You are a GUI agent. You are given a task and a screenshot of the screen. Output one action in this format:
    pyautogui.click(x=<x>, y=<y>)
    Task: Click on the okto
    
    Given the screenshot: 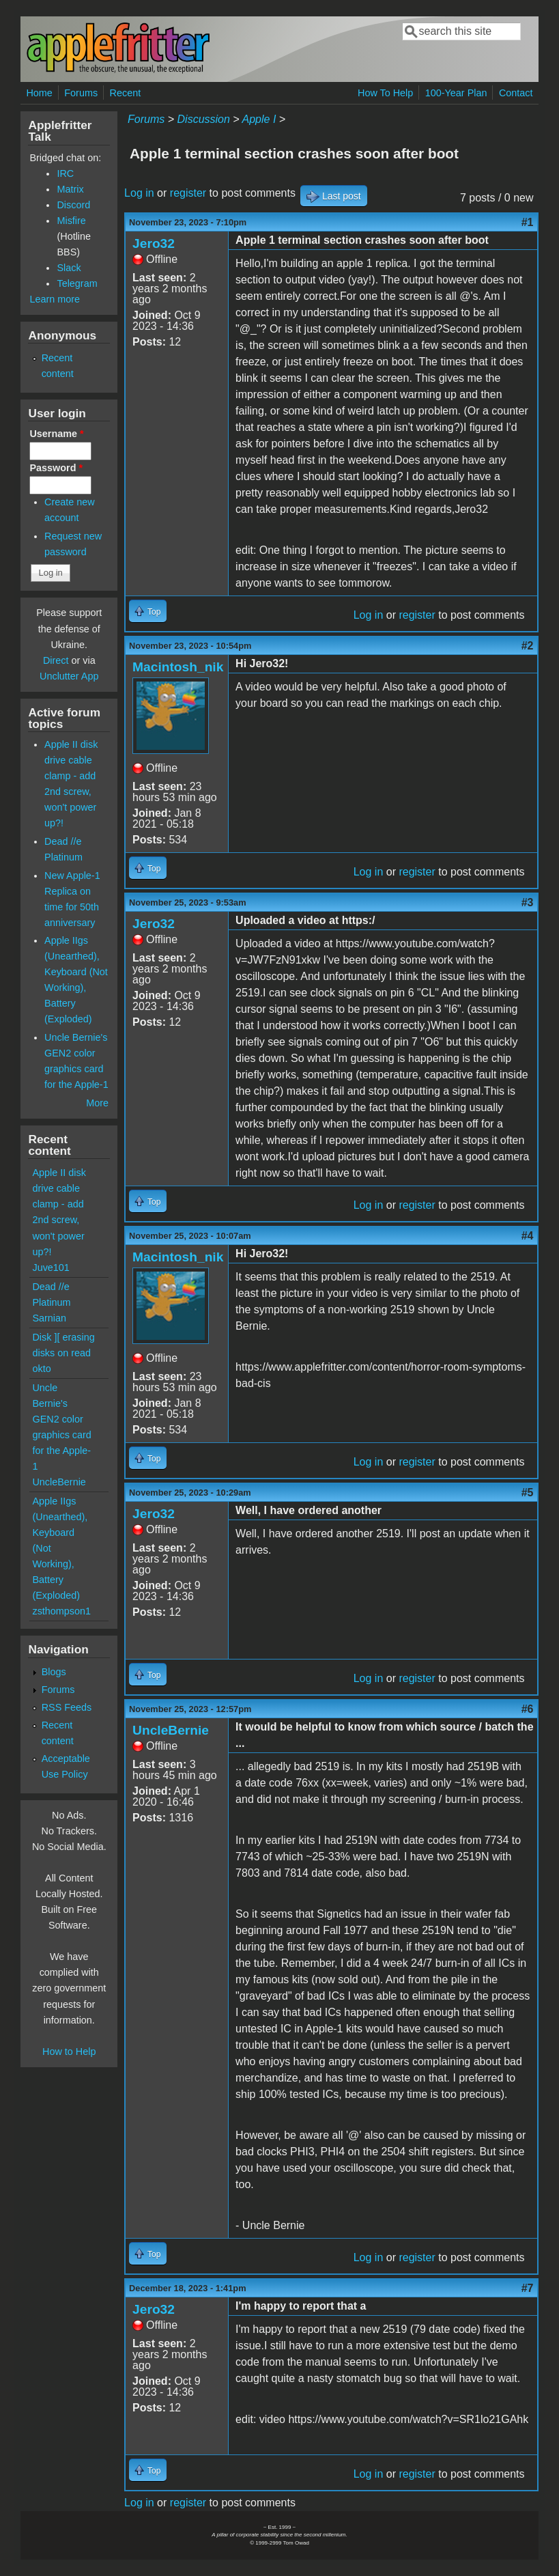 What is the action you would take?
    pyautogui.click(x=41, y=1368)
    